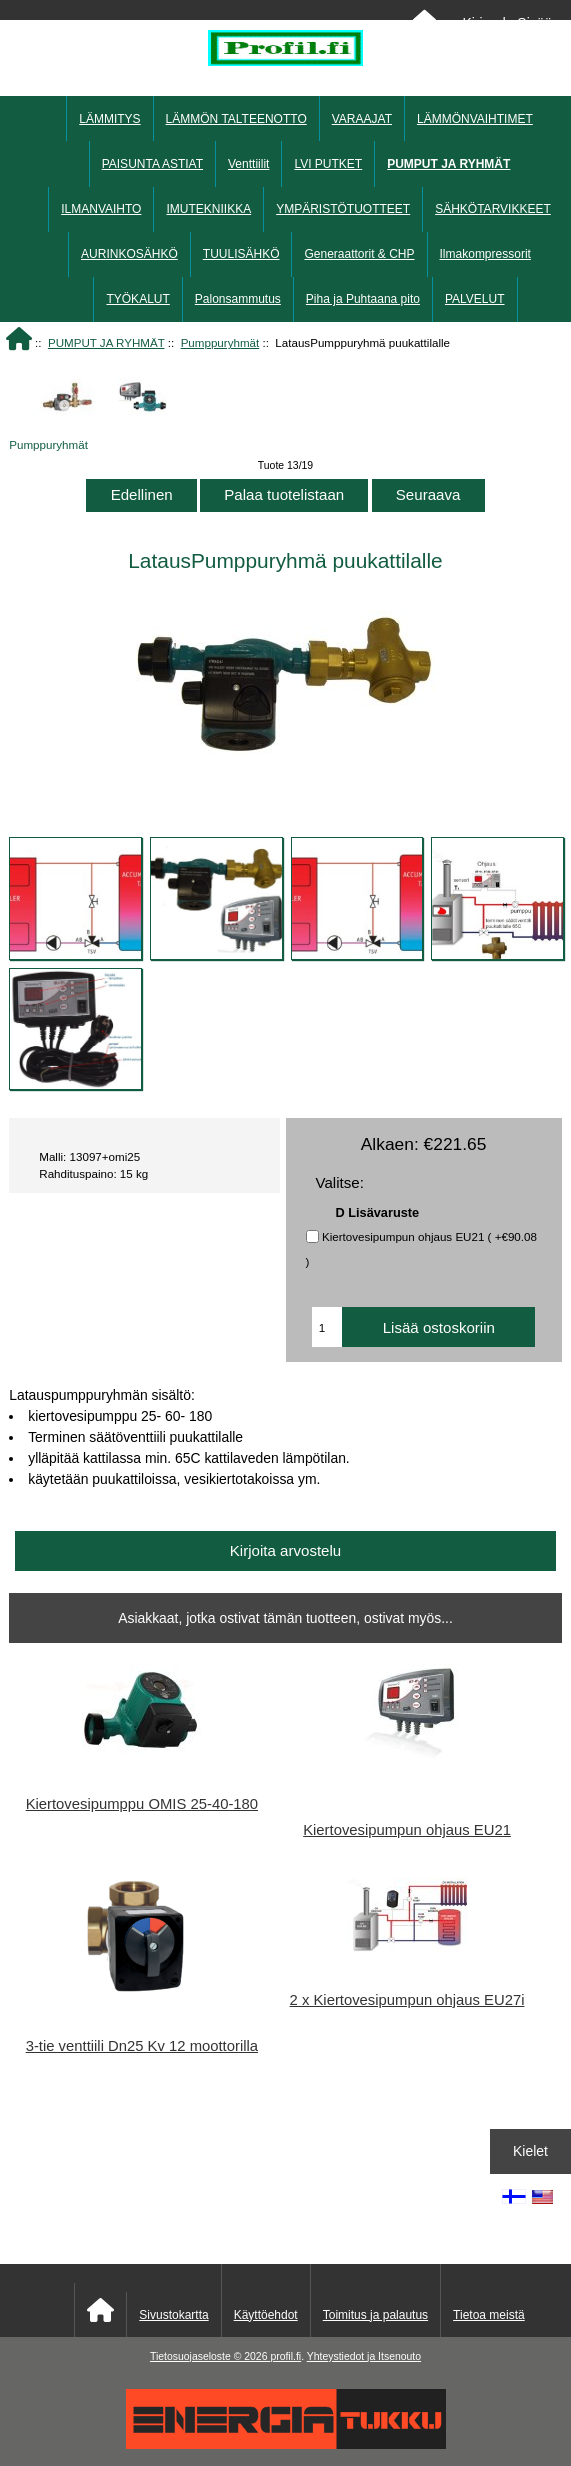 This screenshot has width=571, height=2466. What do you see at coordinates (364, 2356) in the screenshot?
I see `Yhteystiedot ja Itsenouto` at bounding box center [364, 2356].